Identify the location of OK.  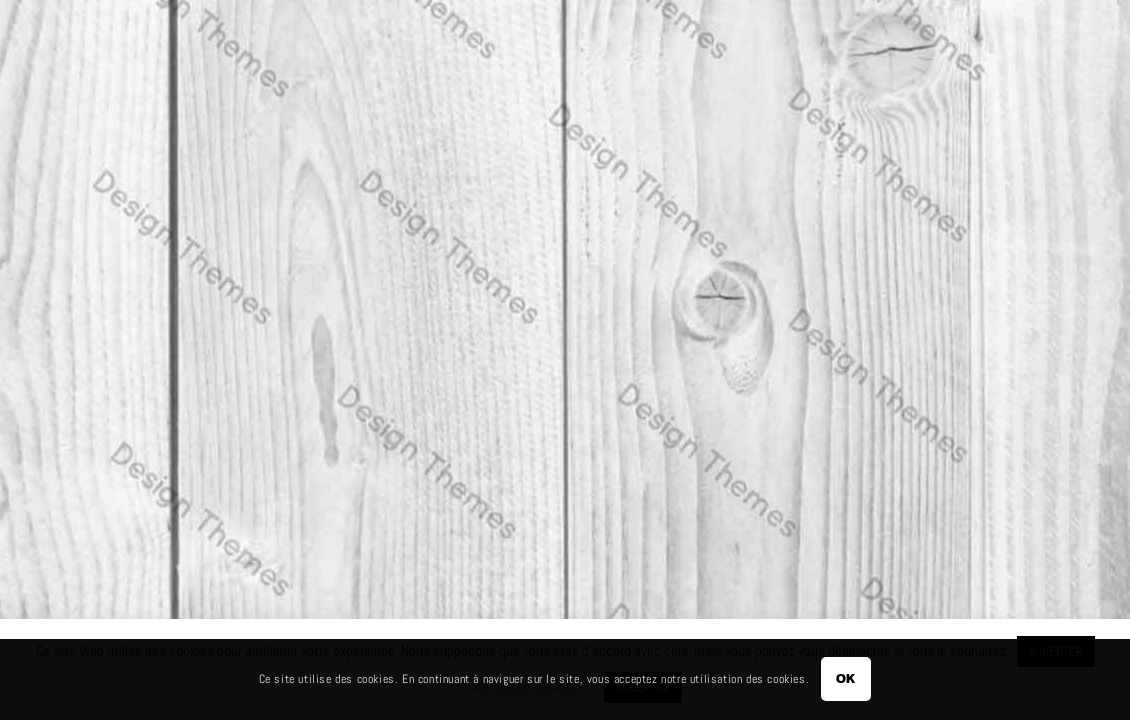
(846, 678).